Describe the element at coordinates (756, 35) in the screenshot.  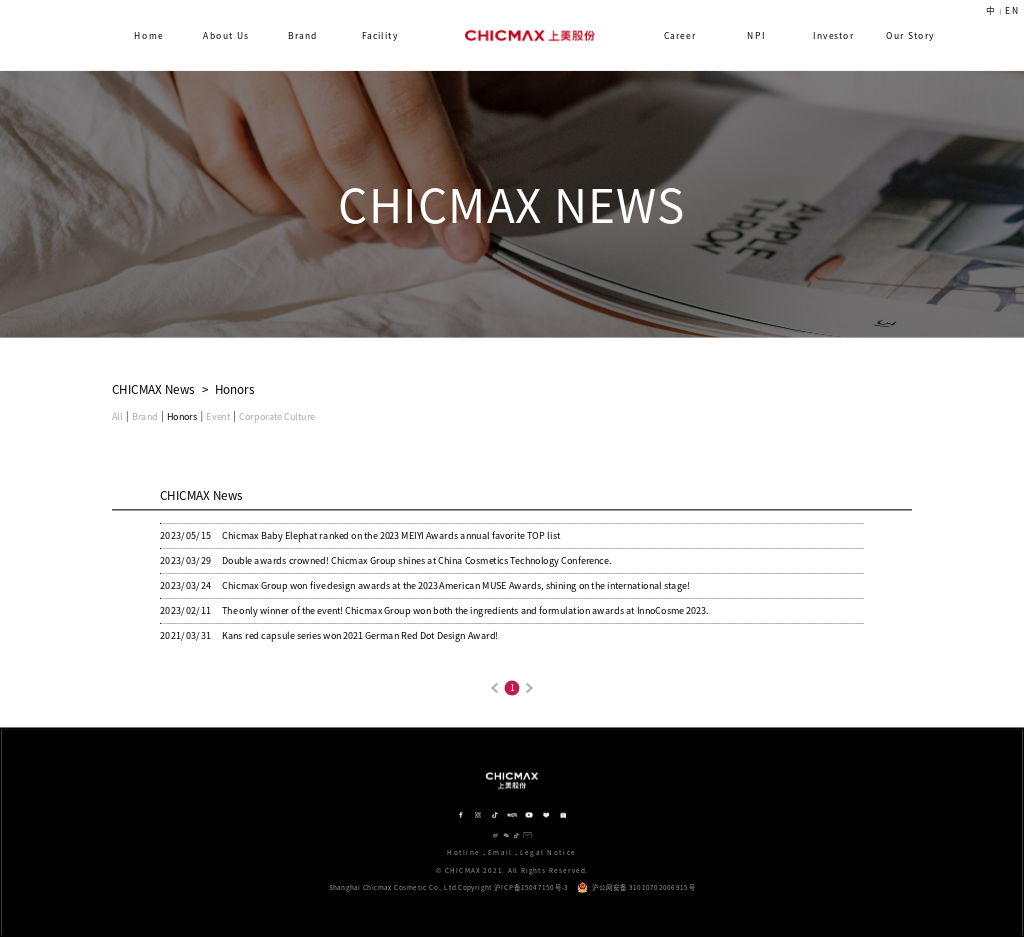
I see `NPI` at that location.